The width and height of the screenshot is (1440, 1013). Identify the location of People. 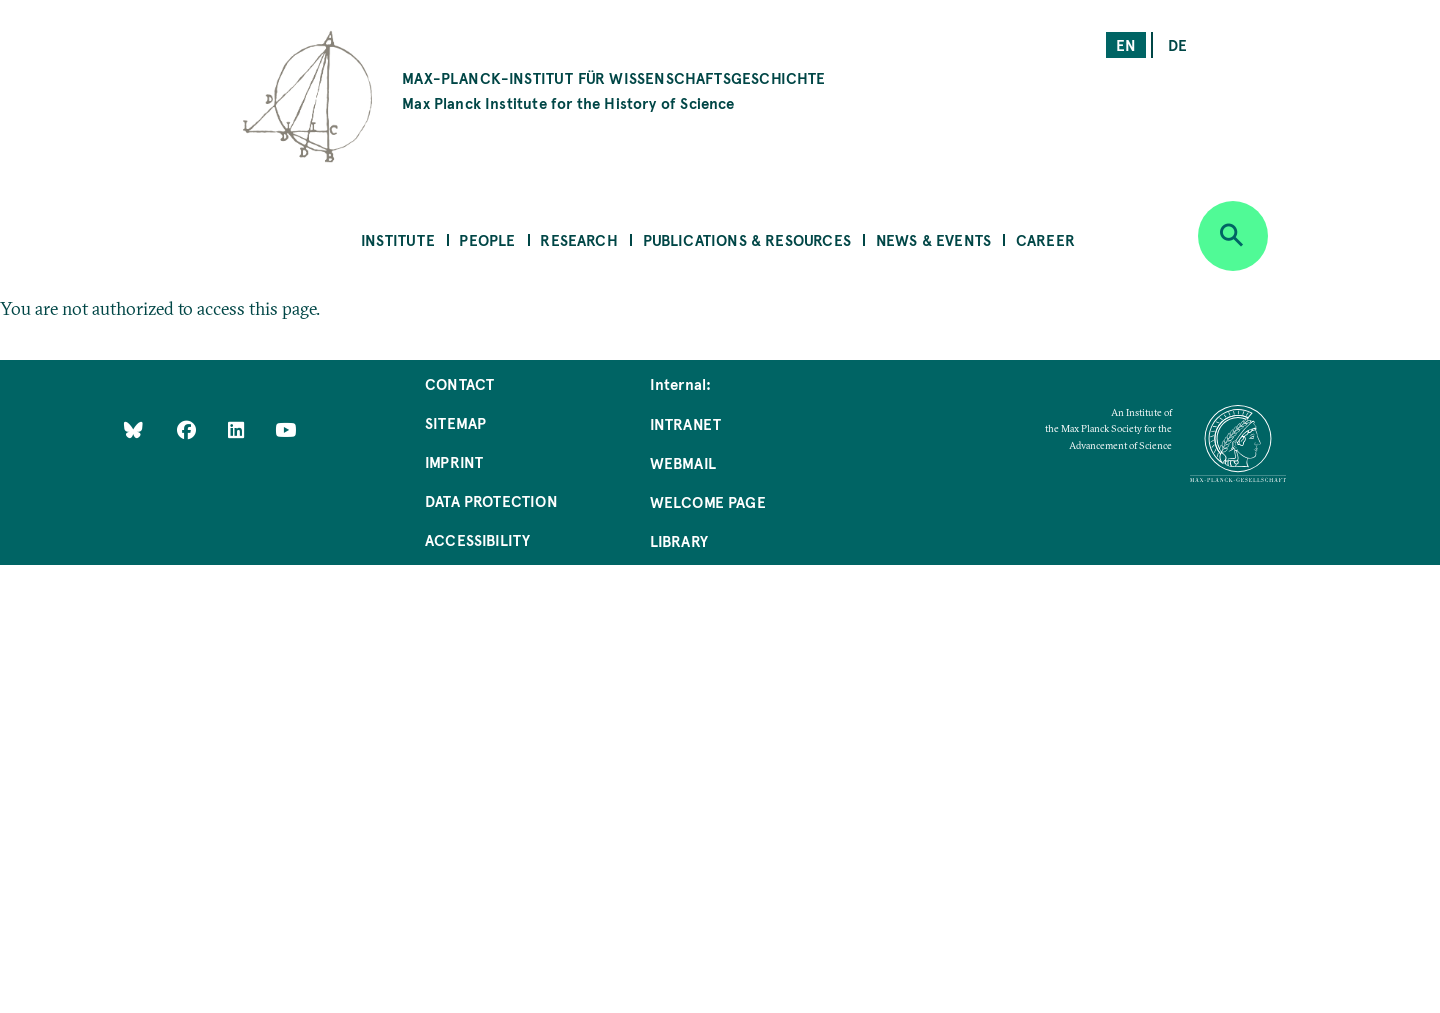
(487, 239).